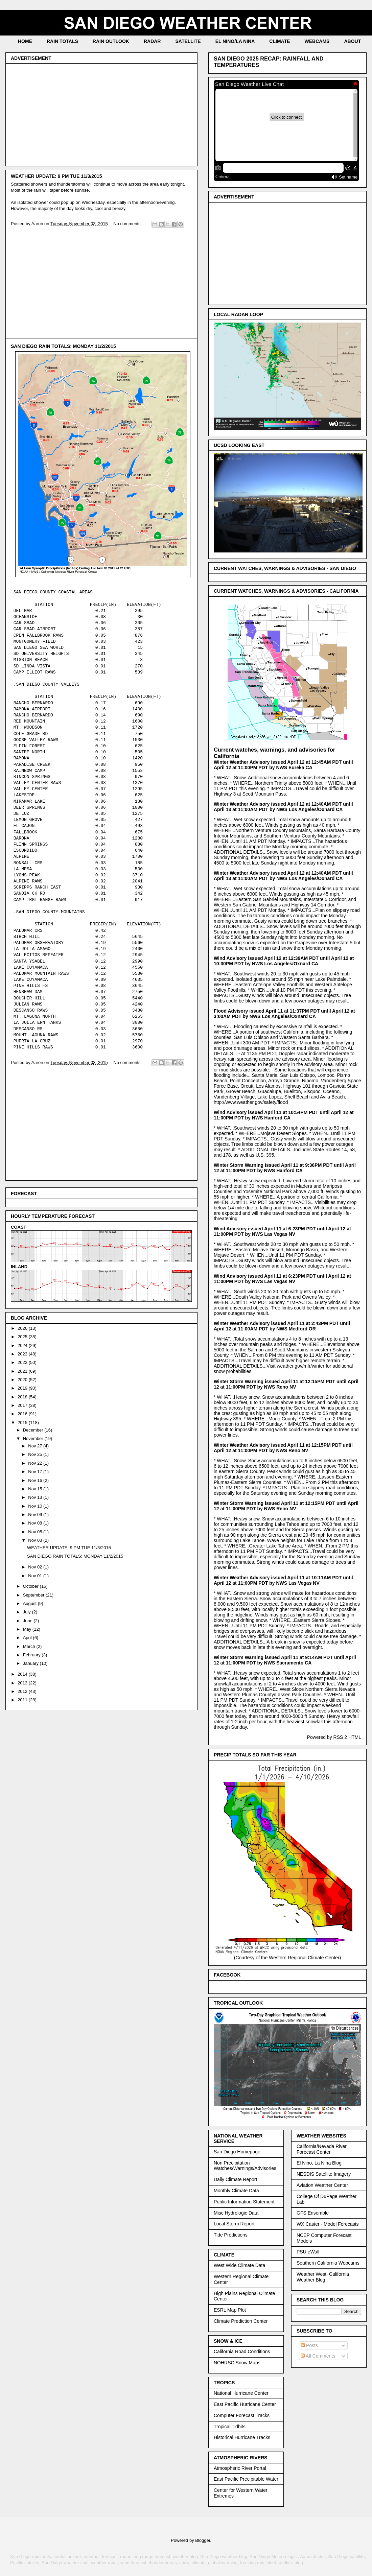  What do you see at coordinates (35, 1471) in the screenshot?
I see `Nov 17` at bounding box center [35, 1471].